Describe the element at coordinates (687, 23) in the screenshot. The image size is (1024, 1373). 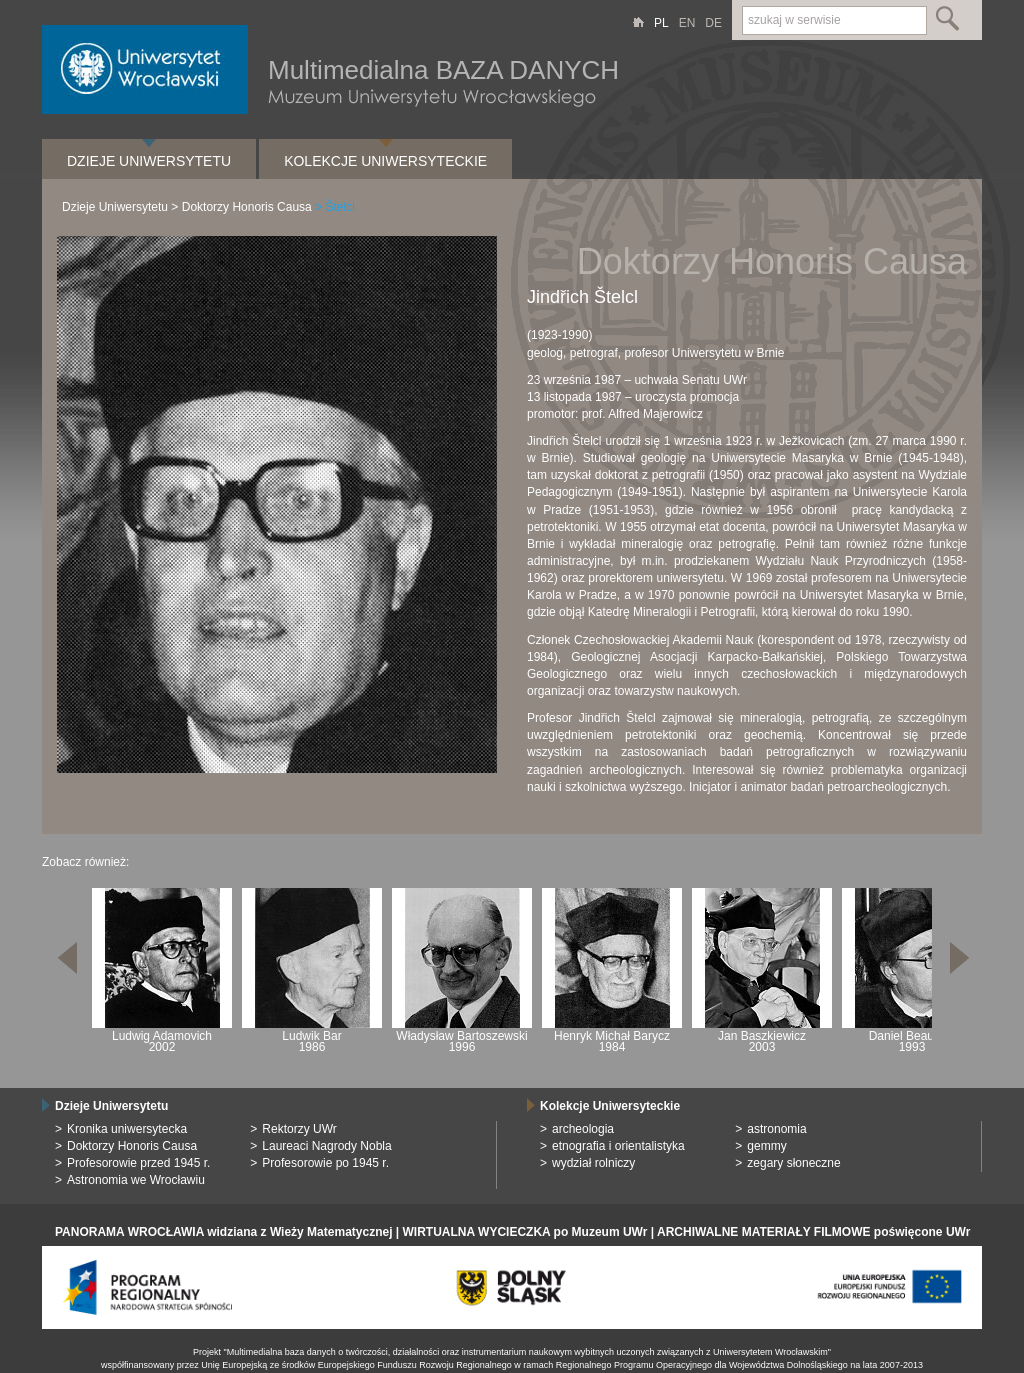
I see `EN` at that location.